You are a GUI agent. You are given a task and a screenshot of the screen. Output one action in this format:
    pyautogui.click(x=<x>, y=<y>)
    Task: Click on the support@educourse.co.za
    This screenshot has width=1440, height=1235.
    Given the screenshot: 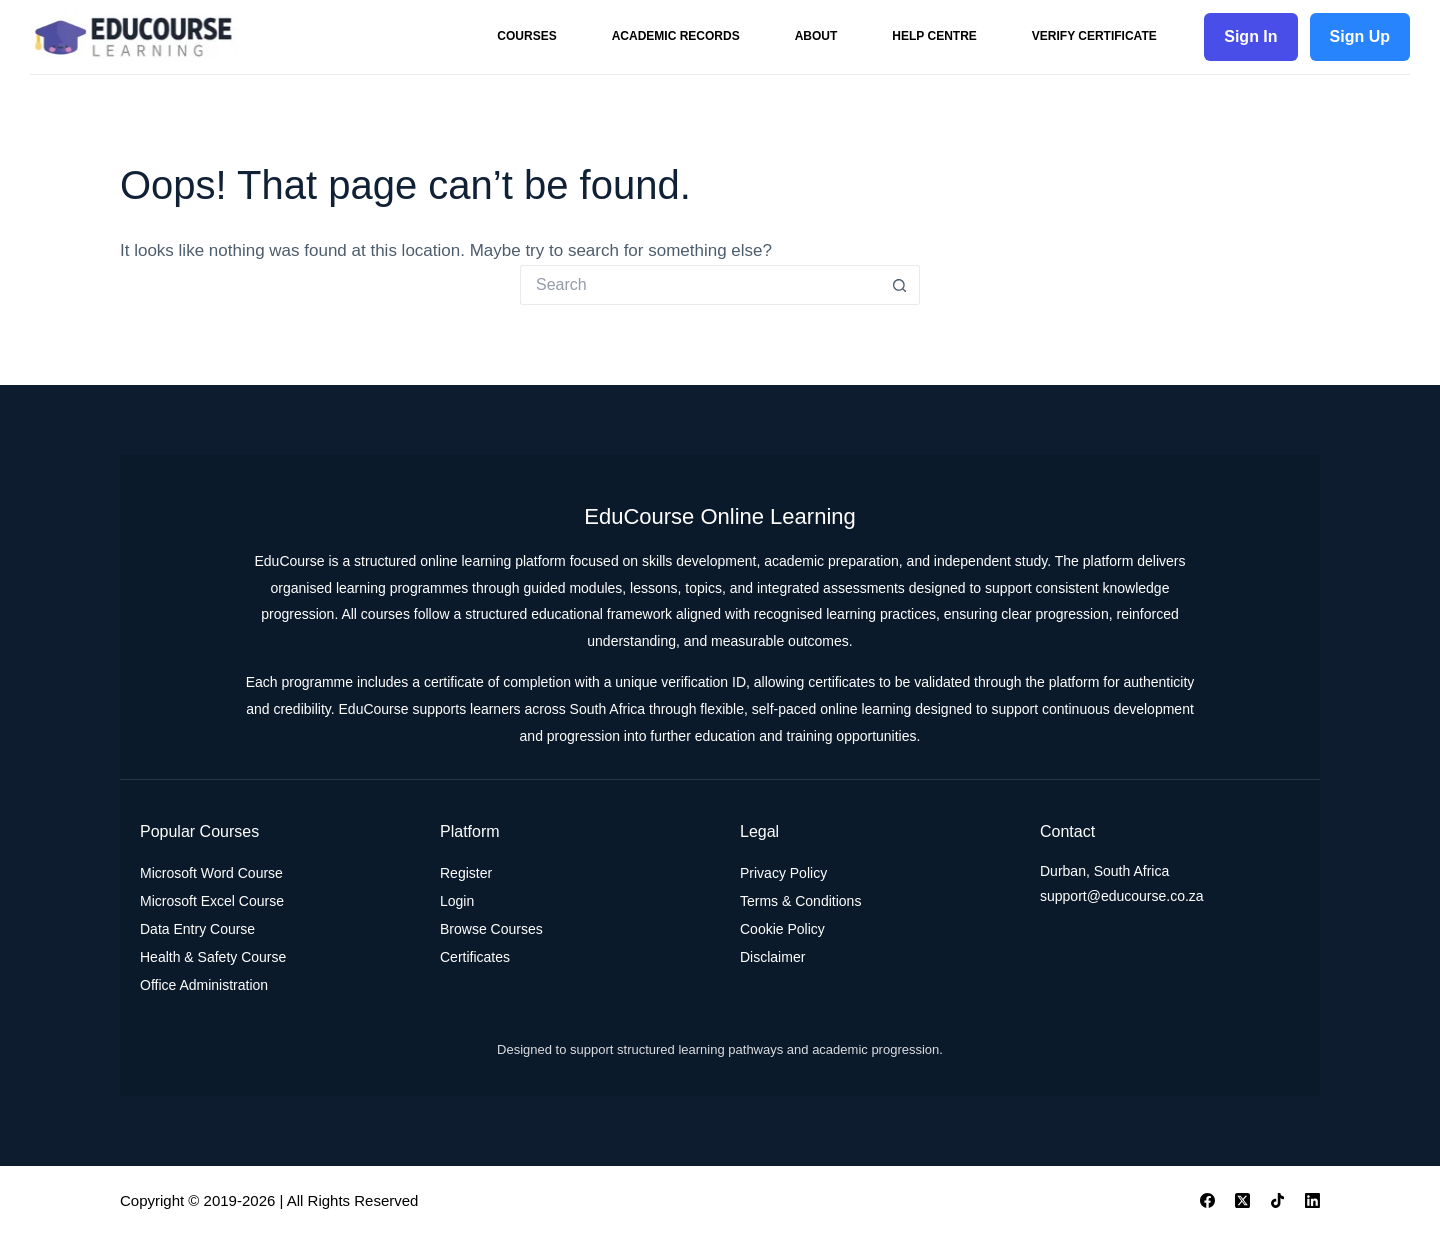 What is the action you would take?
    pyautogui.click(x=1122, y=896)
    